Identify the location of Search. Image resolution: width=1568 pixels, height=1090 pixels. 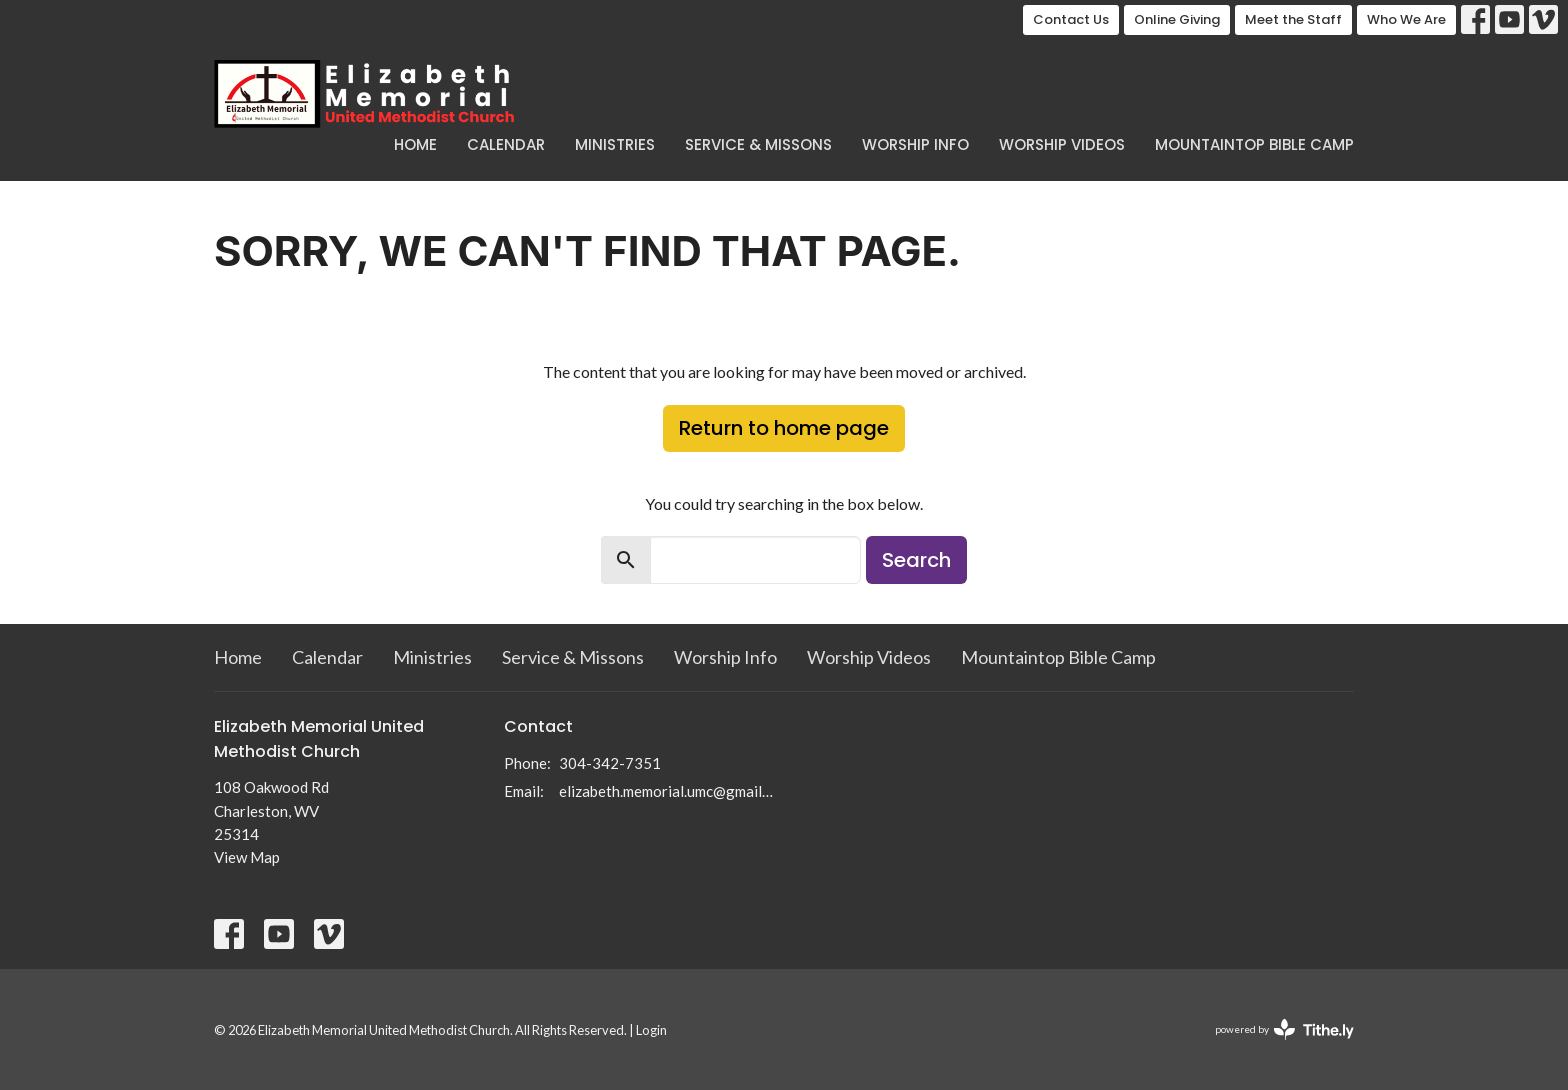
(916, 560).